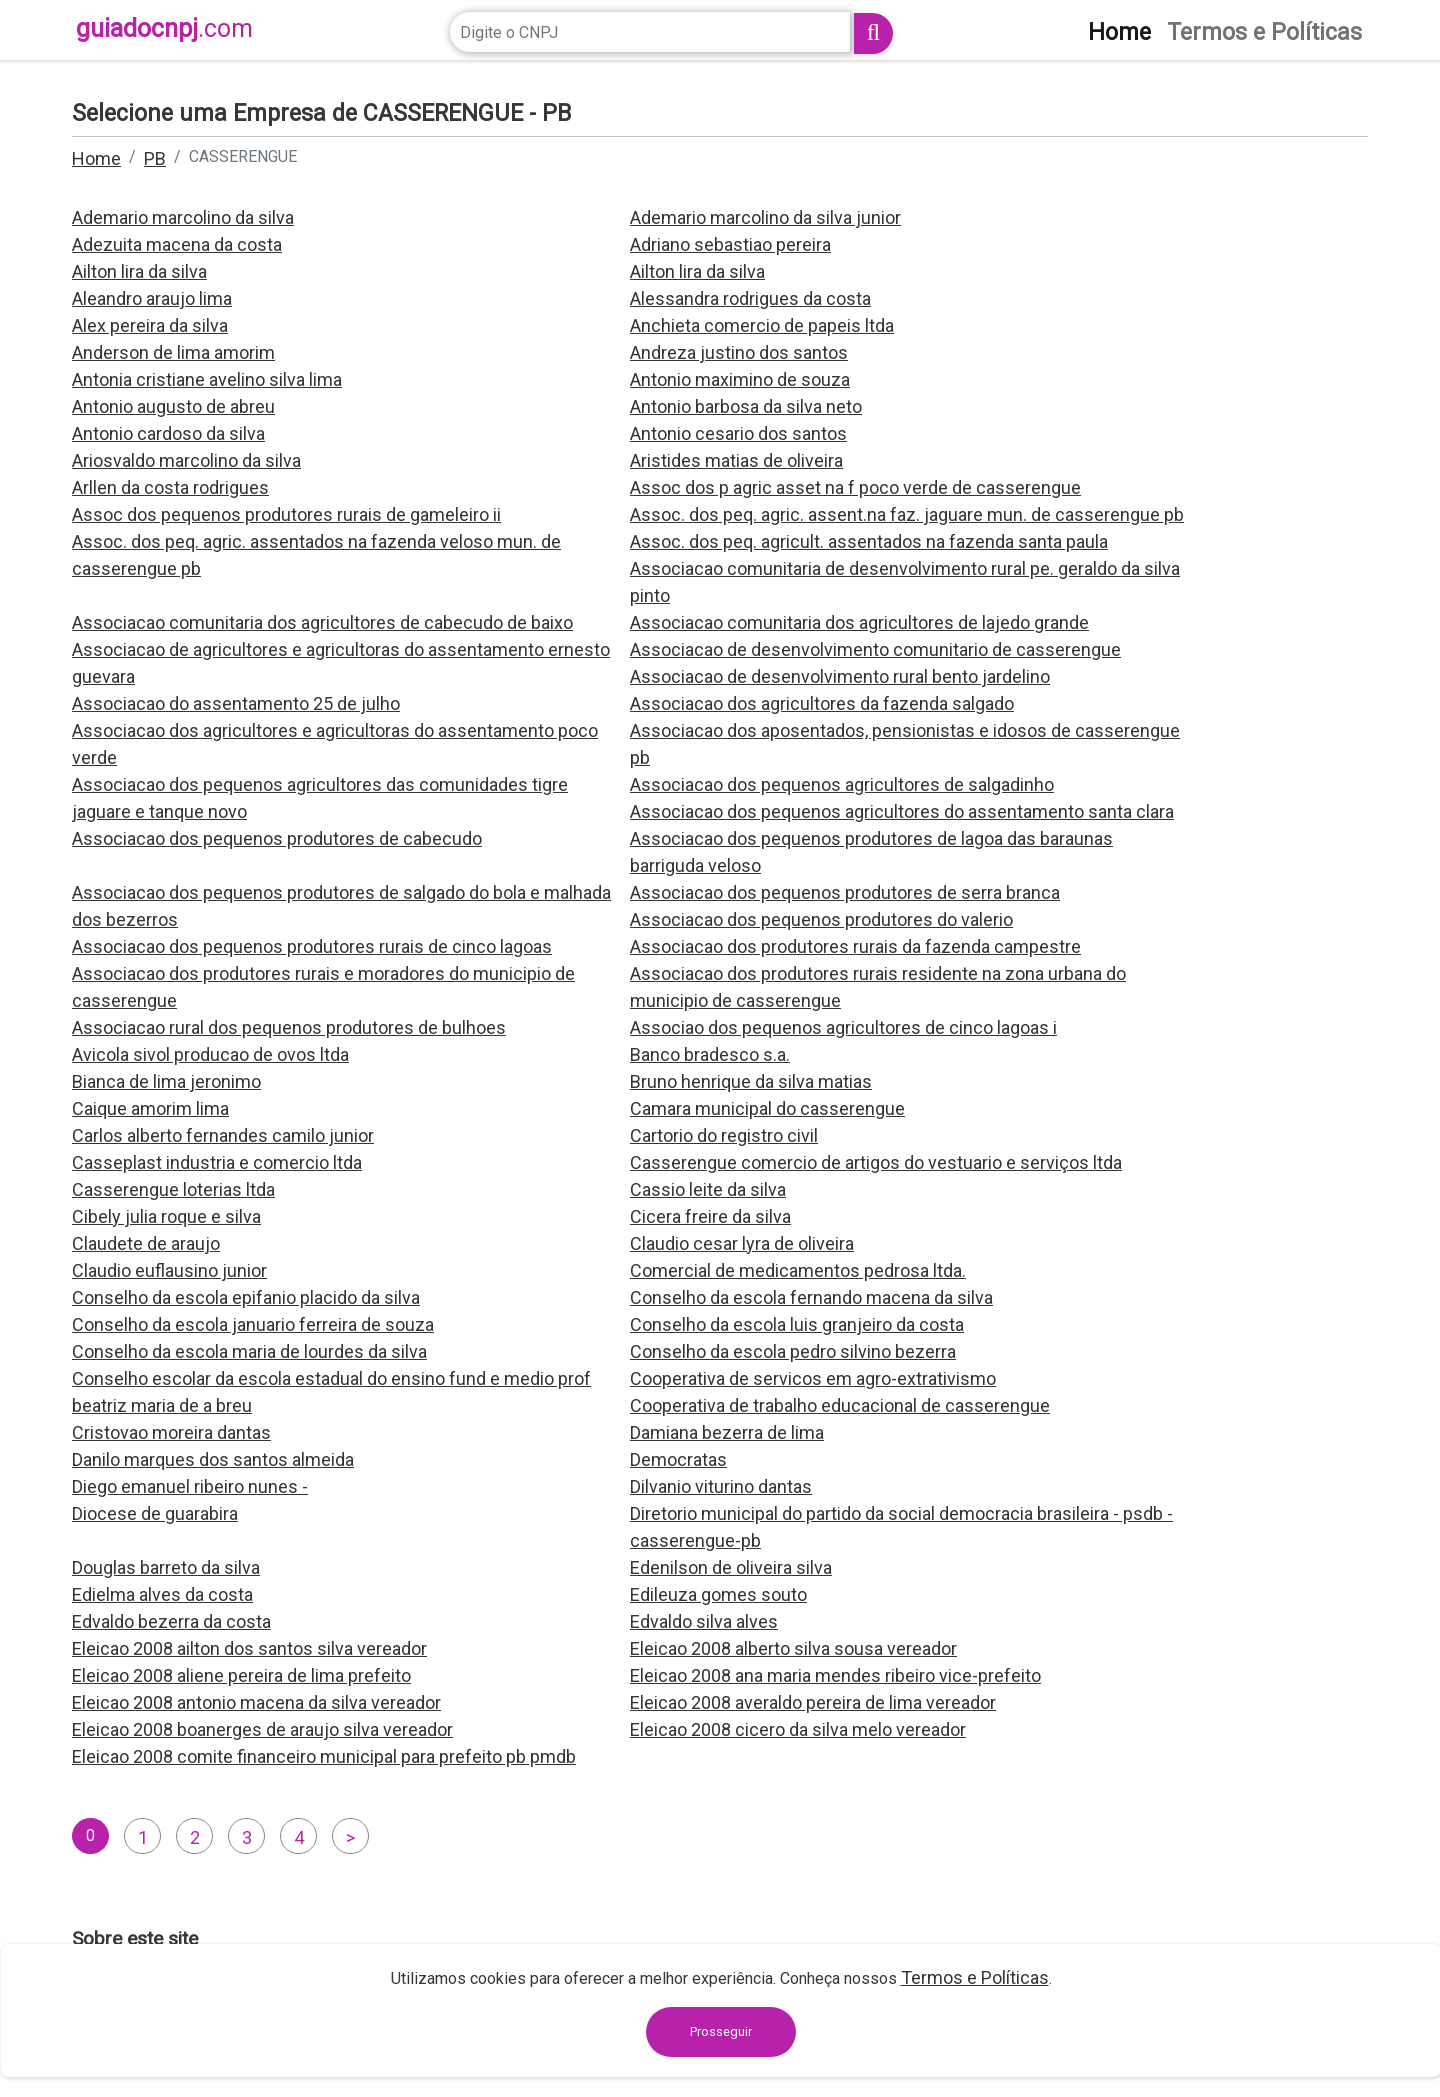  I want to click on Conselho da escola januario ferreira de souza, so click(253, 1324).